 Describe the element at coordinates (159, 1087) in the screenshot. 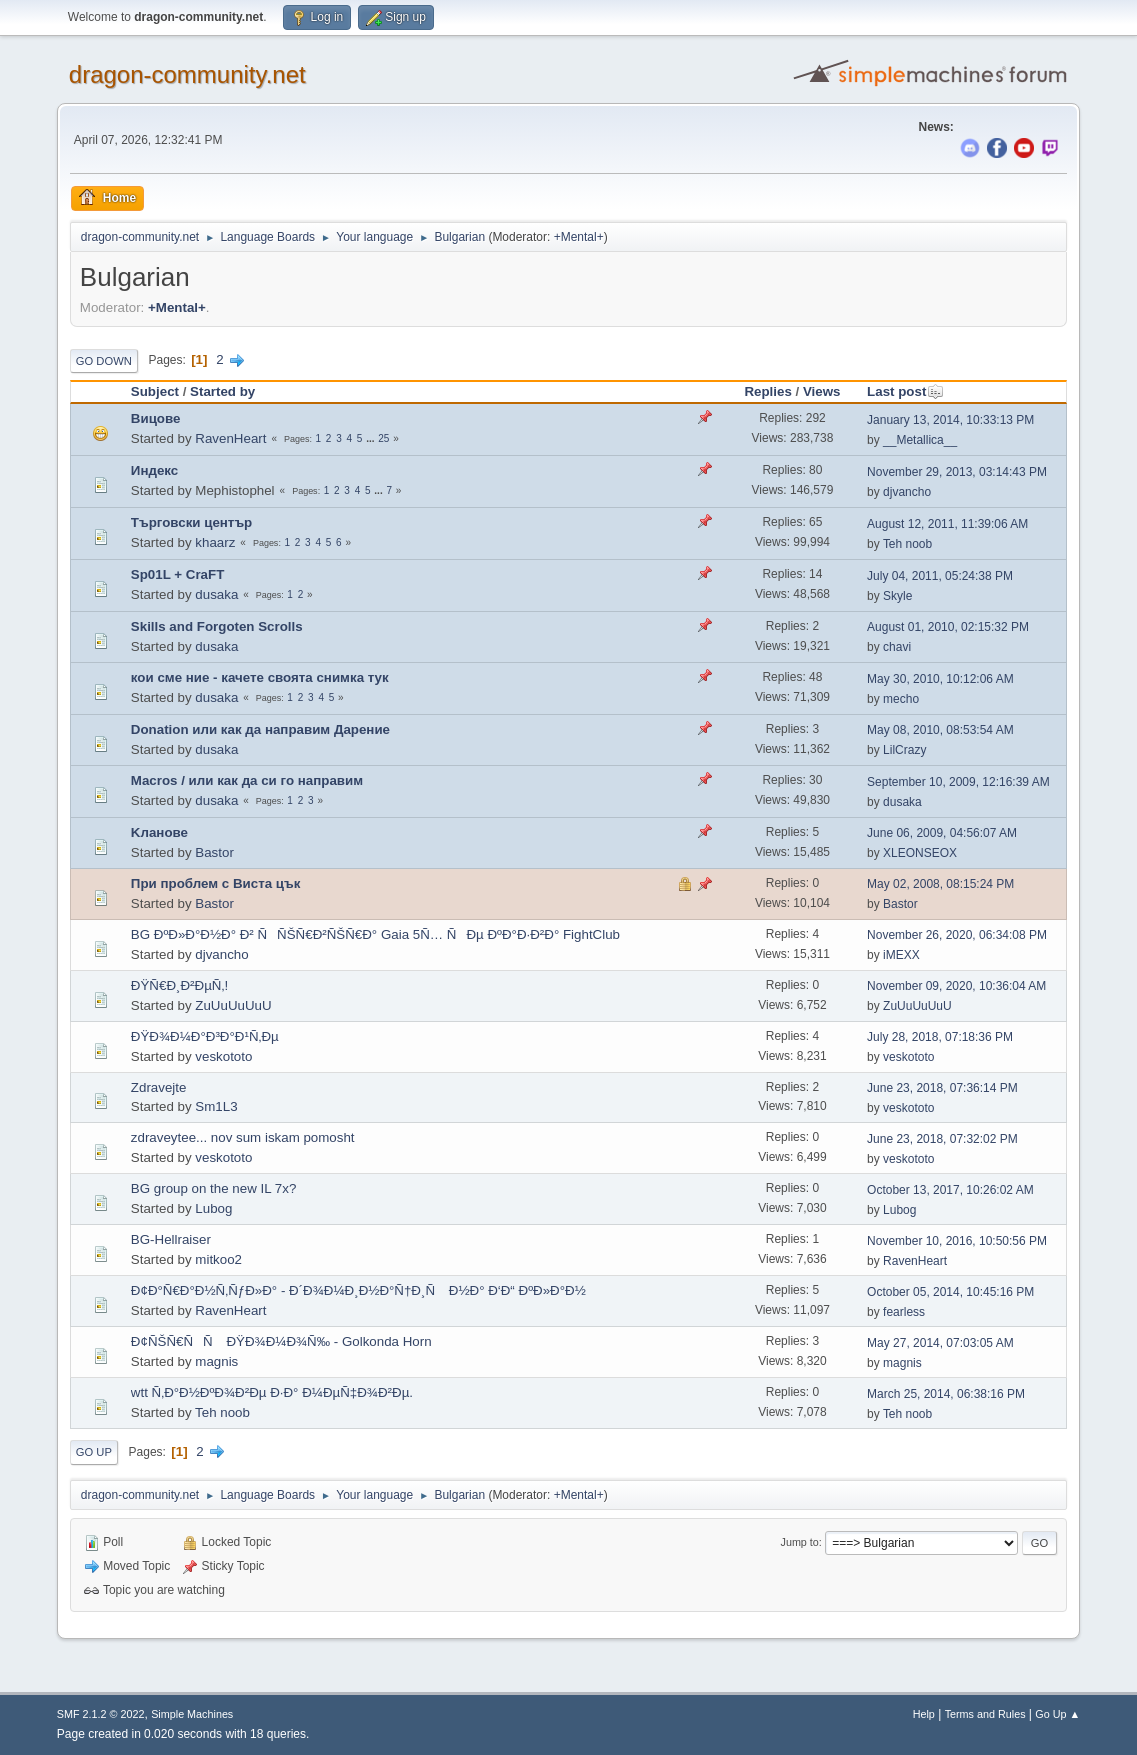

I see `Zdravejte` at that location.